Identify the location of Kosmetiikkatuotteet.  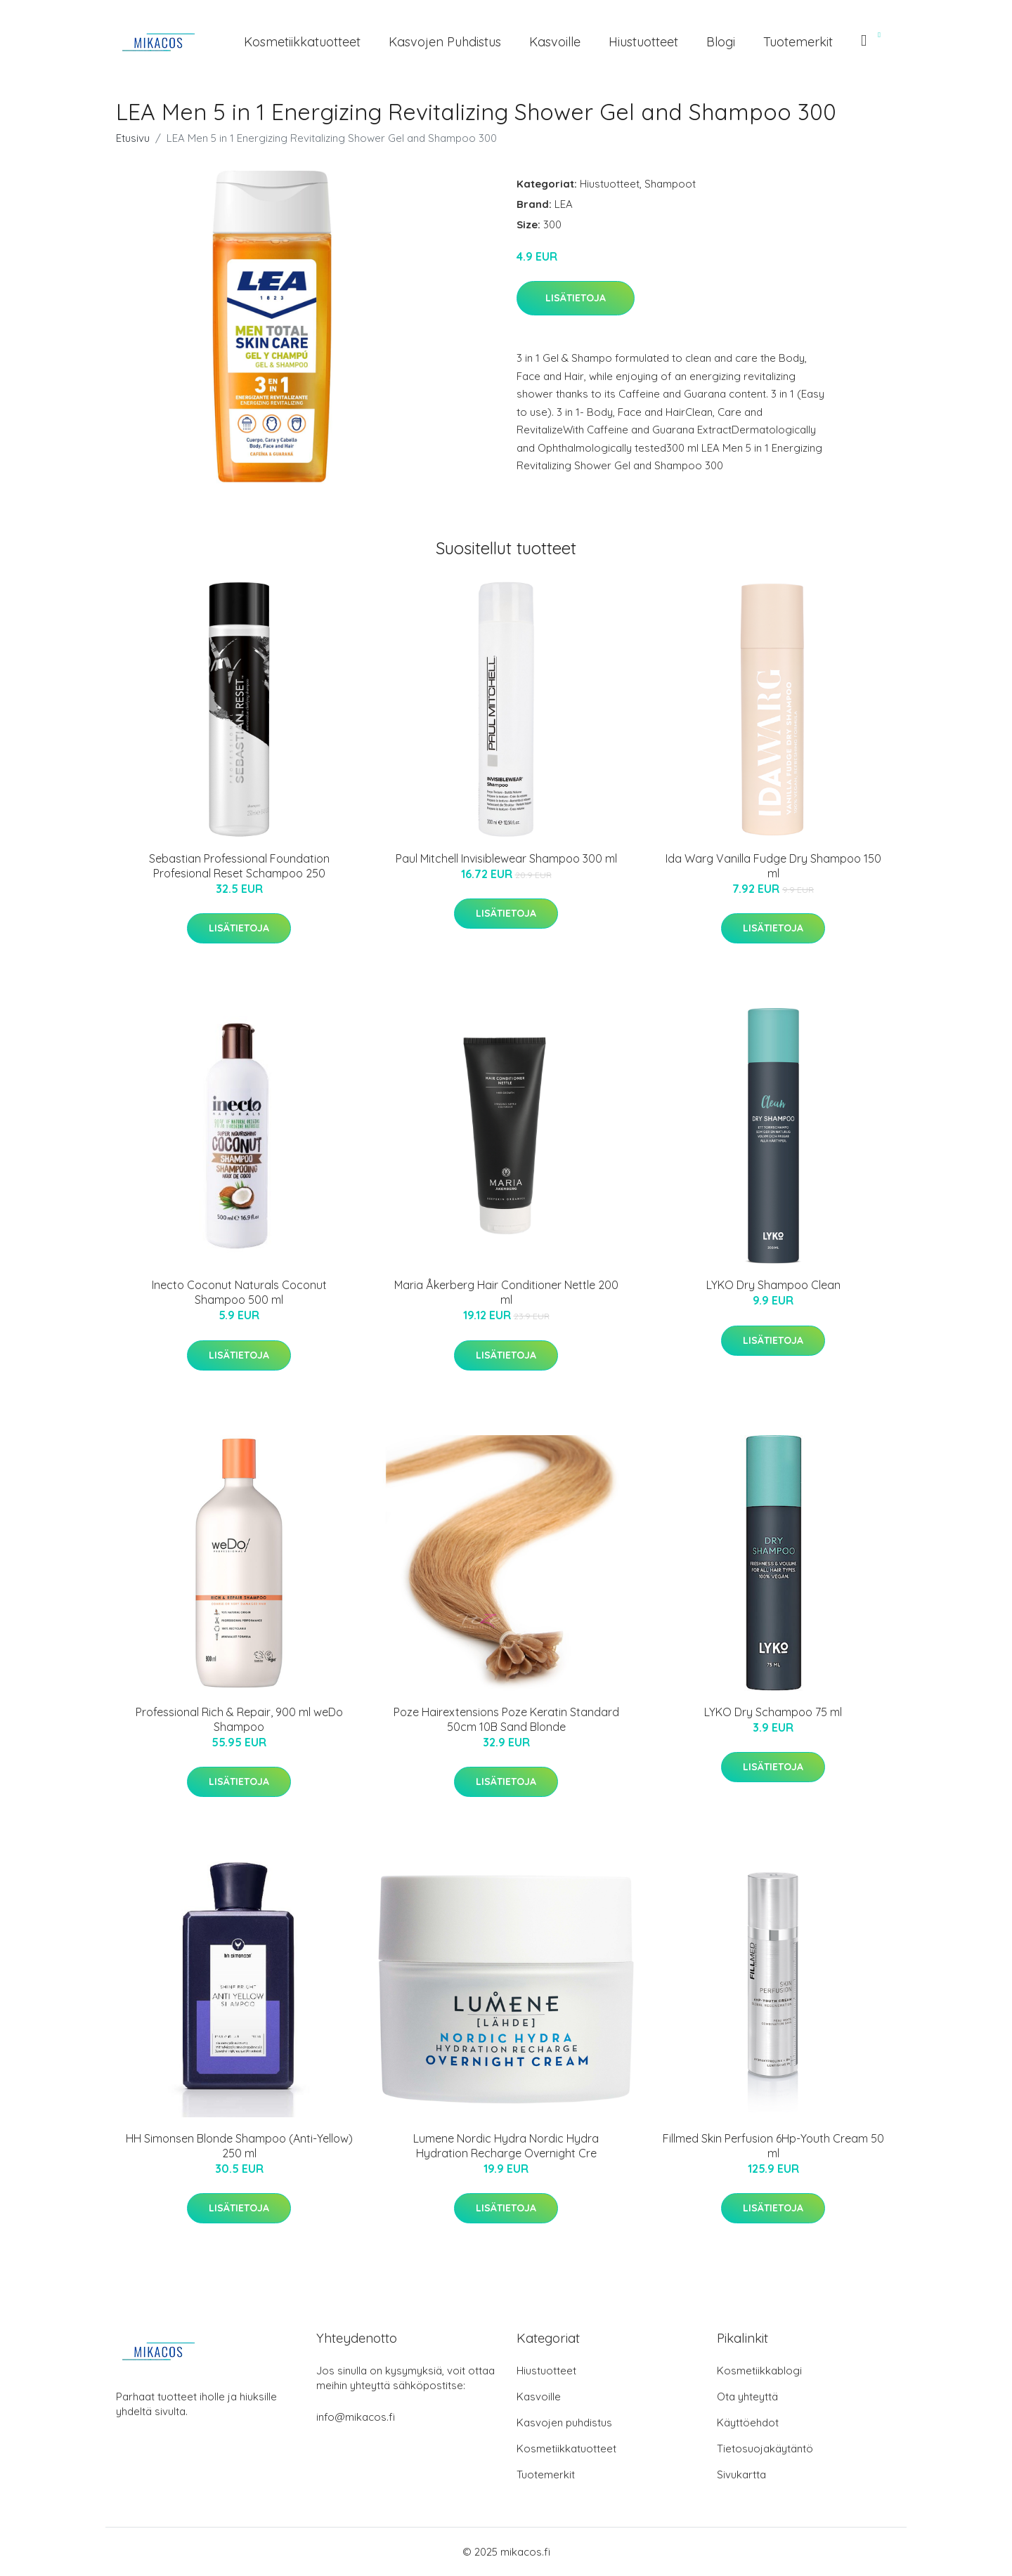
(302, 42).